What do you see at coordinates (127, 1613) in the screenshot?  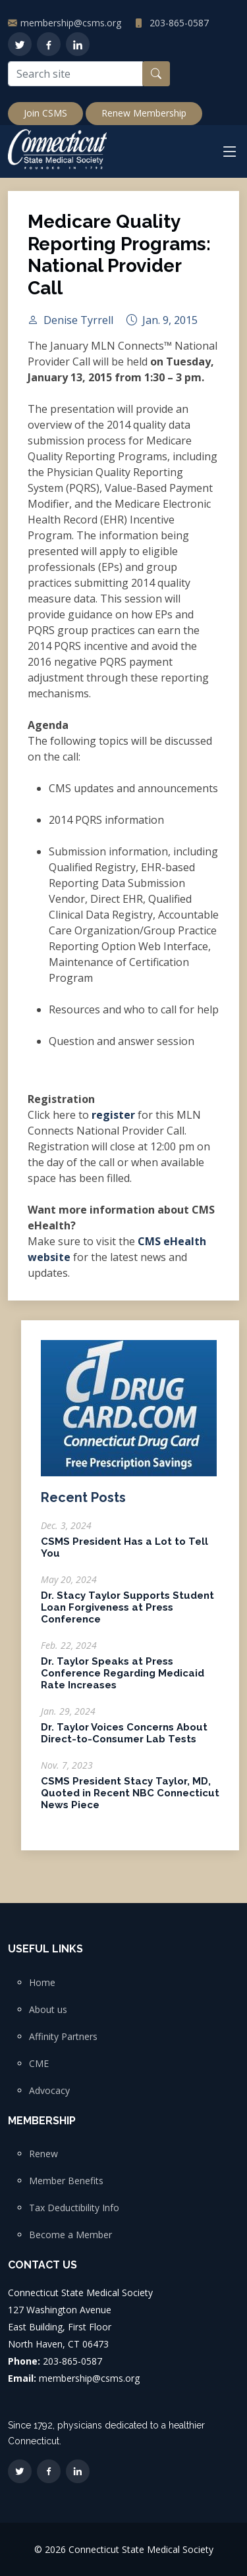 I see `Dr. Stacy Taylor Supports Student Loan Forgiveness at Press Conference` at bounding box center [127, 1613].